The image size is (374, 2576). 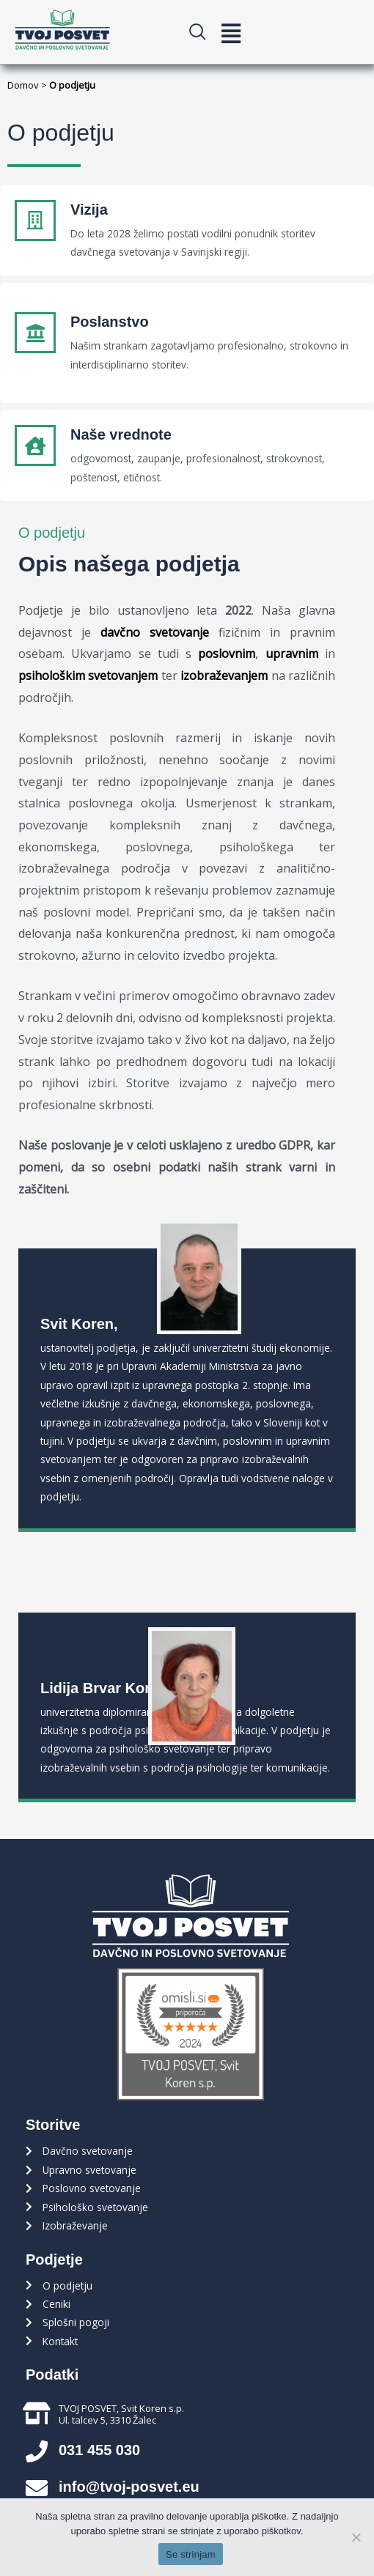 I want to click on info@tvoj-posvet.eu, so click(x=129, y=2487).